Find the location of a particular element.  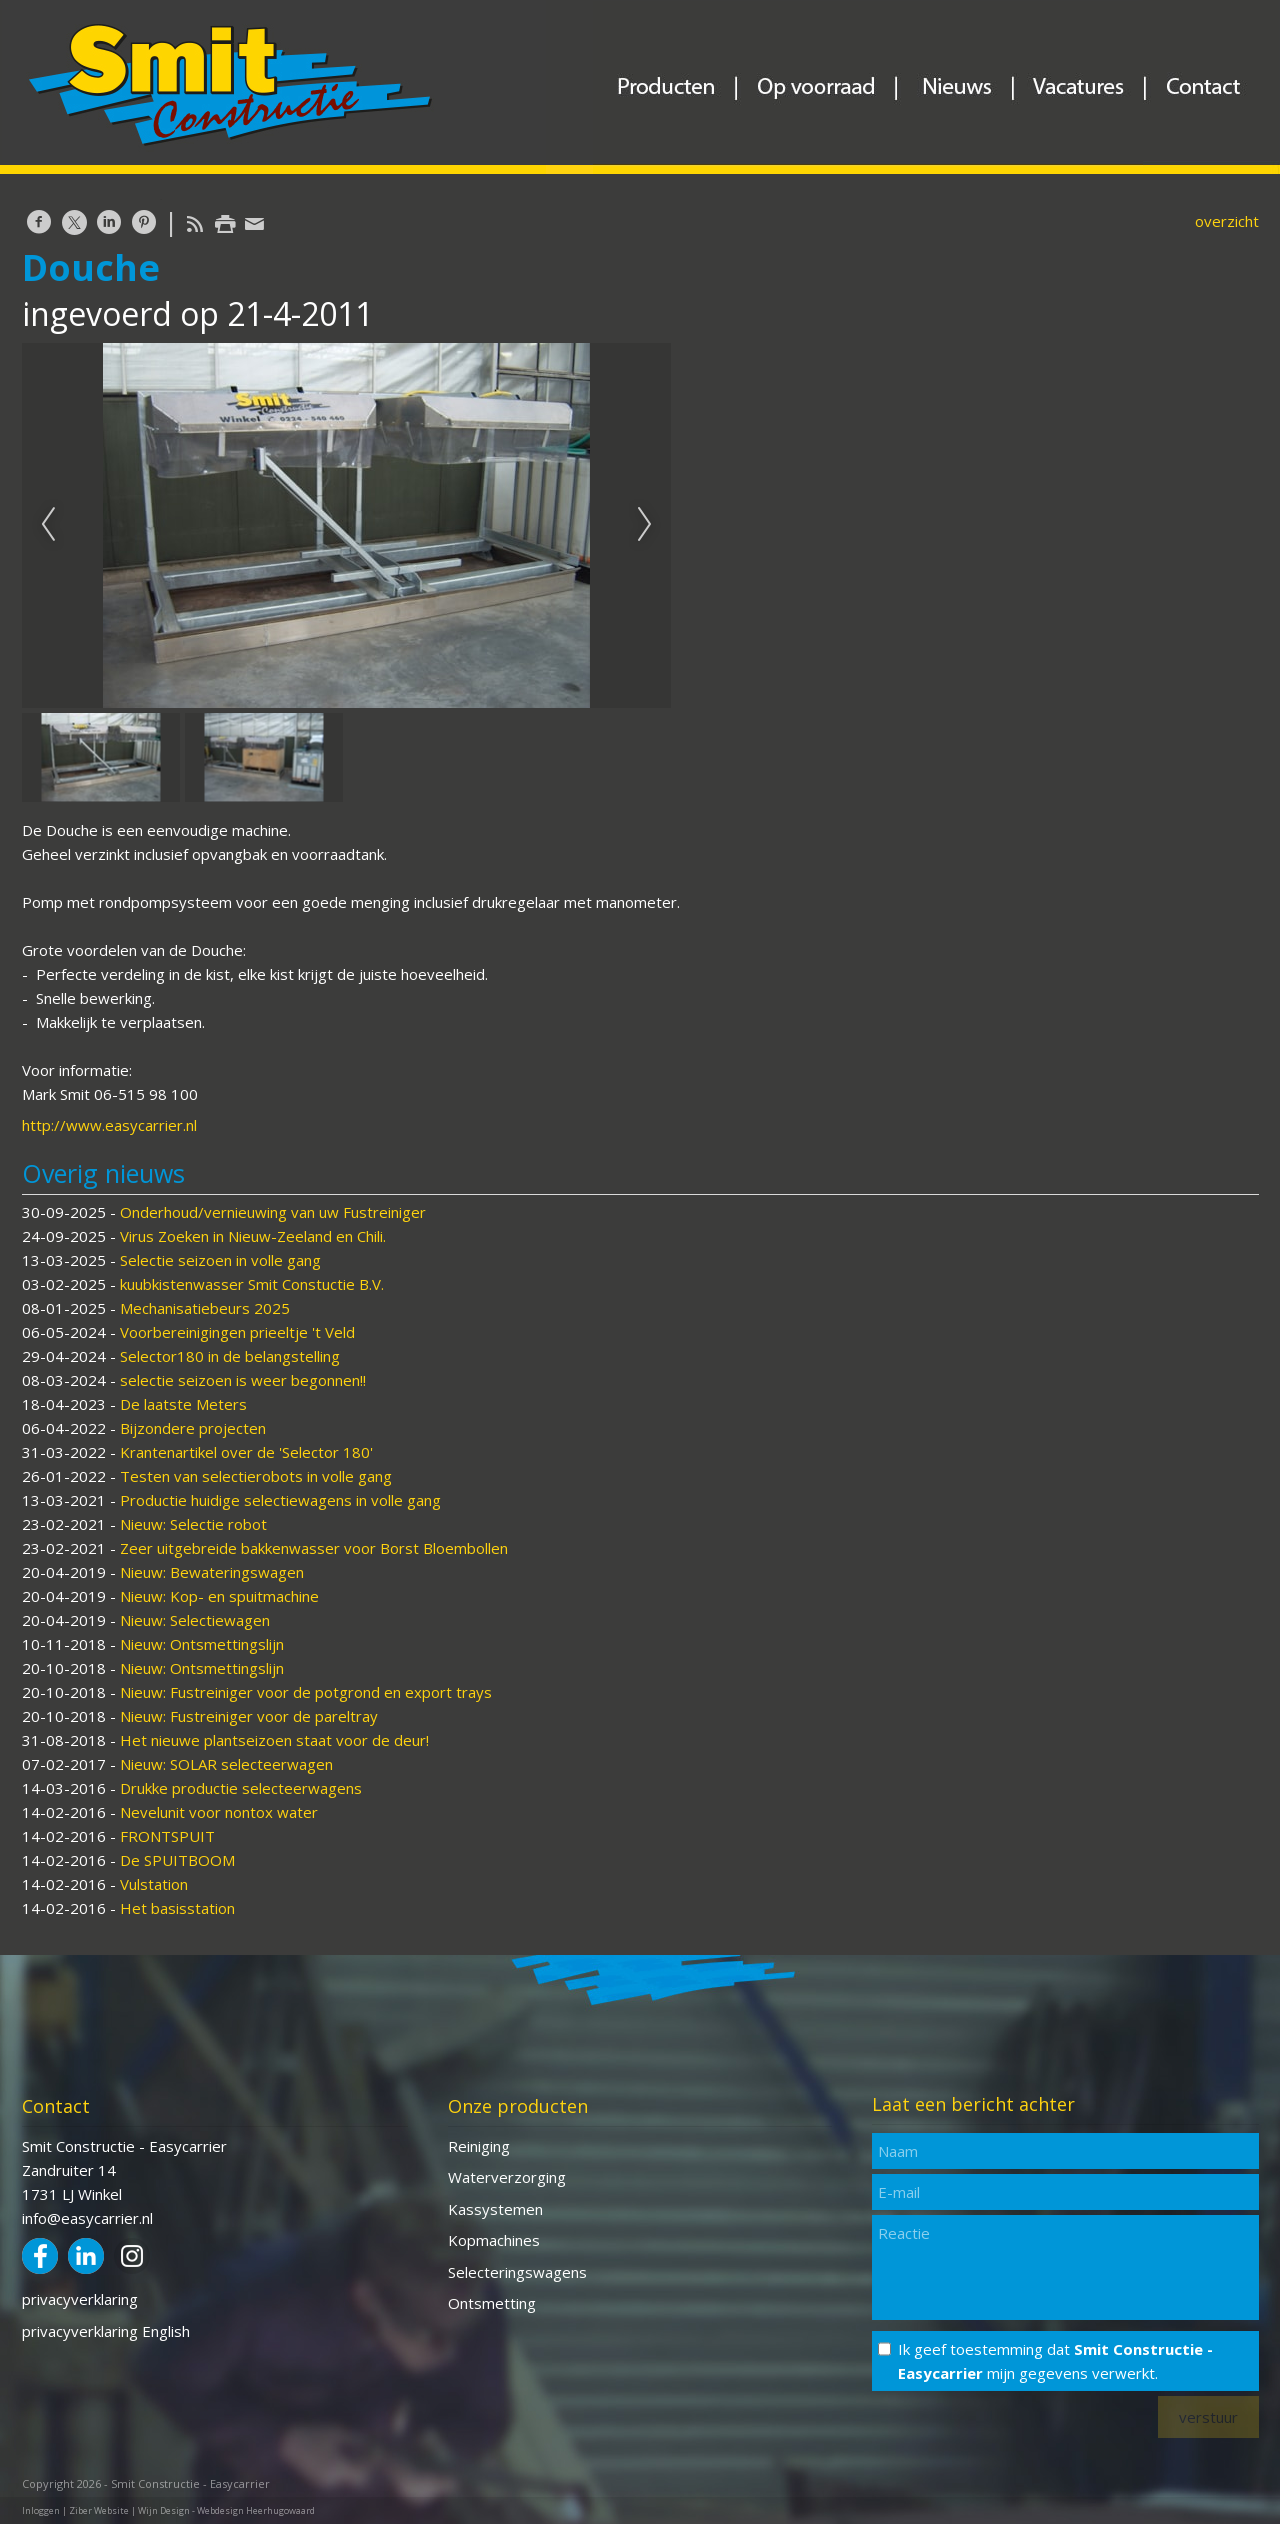

Mechanisatiebeurs 2025 is located at coordinates (205, 1308).